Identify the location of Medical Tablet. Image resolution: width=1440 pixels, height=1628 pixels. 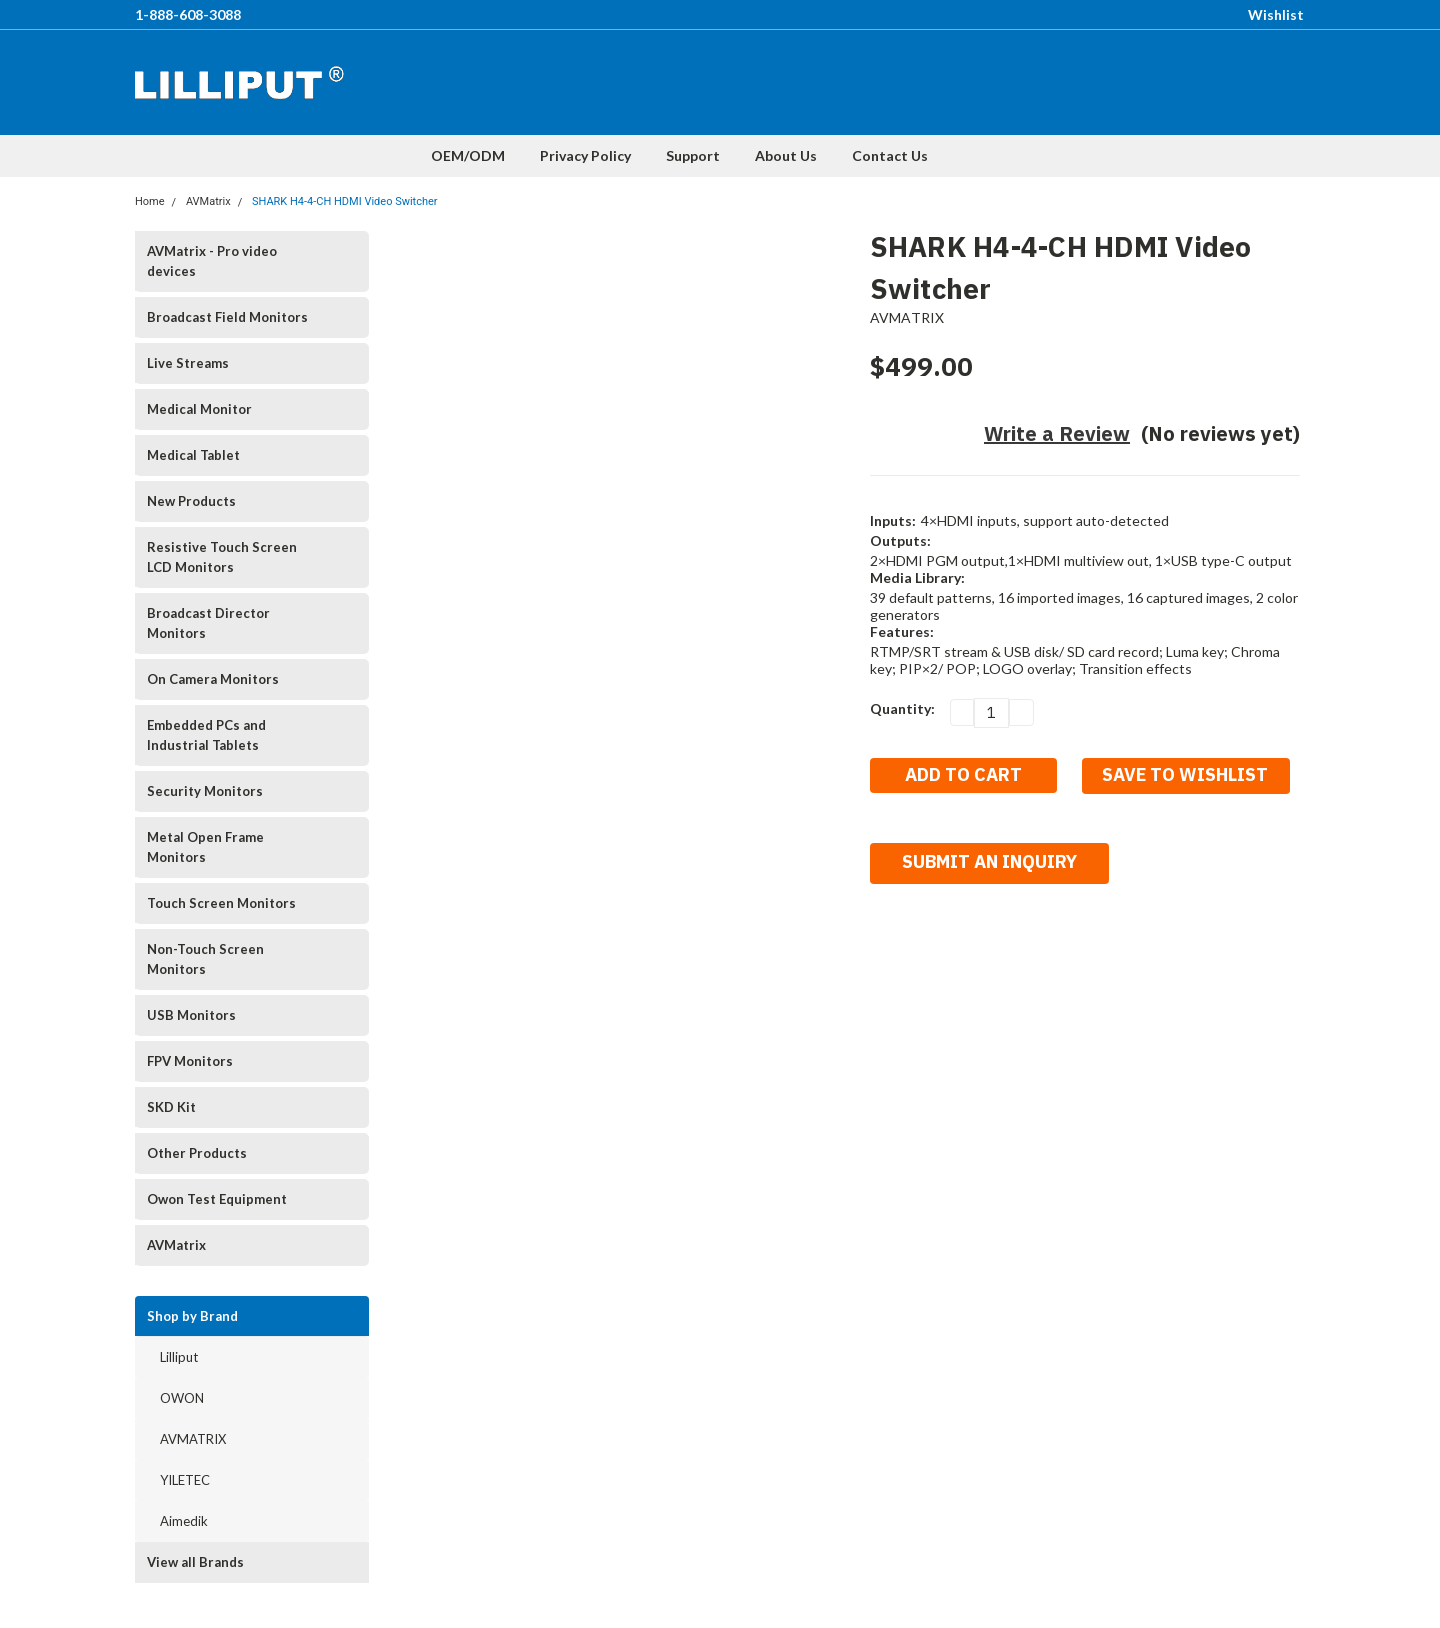
(193, 455).